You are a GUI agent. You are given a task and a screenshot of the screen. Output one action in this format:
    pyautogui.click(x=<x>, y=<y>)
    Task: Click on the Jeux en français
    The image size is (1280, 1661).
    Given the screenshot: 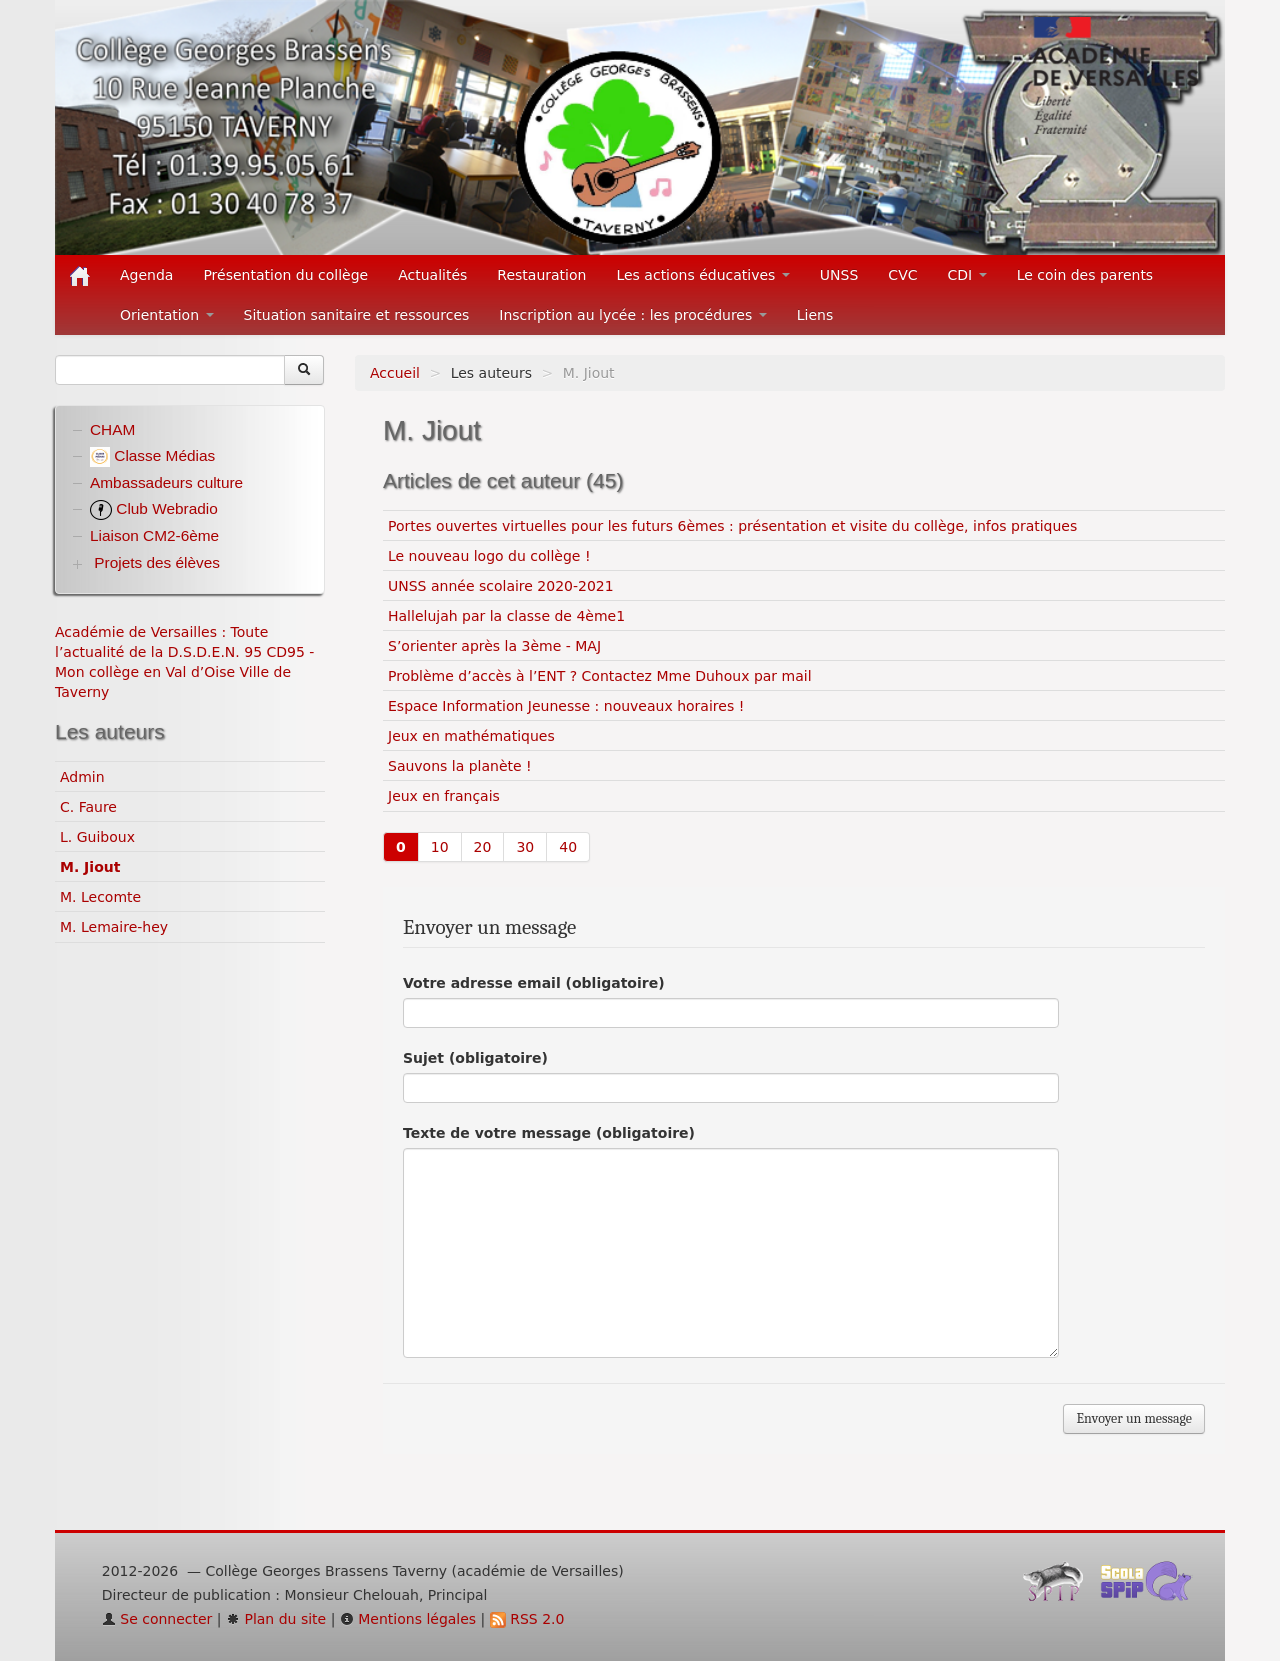 What is the action you would take?
    pyautogui.click(x=444, y=796)
    